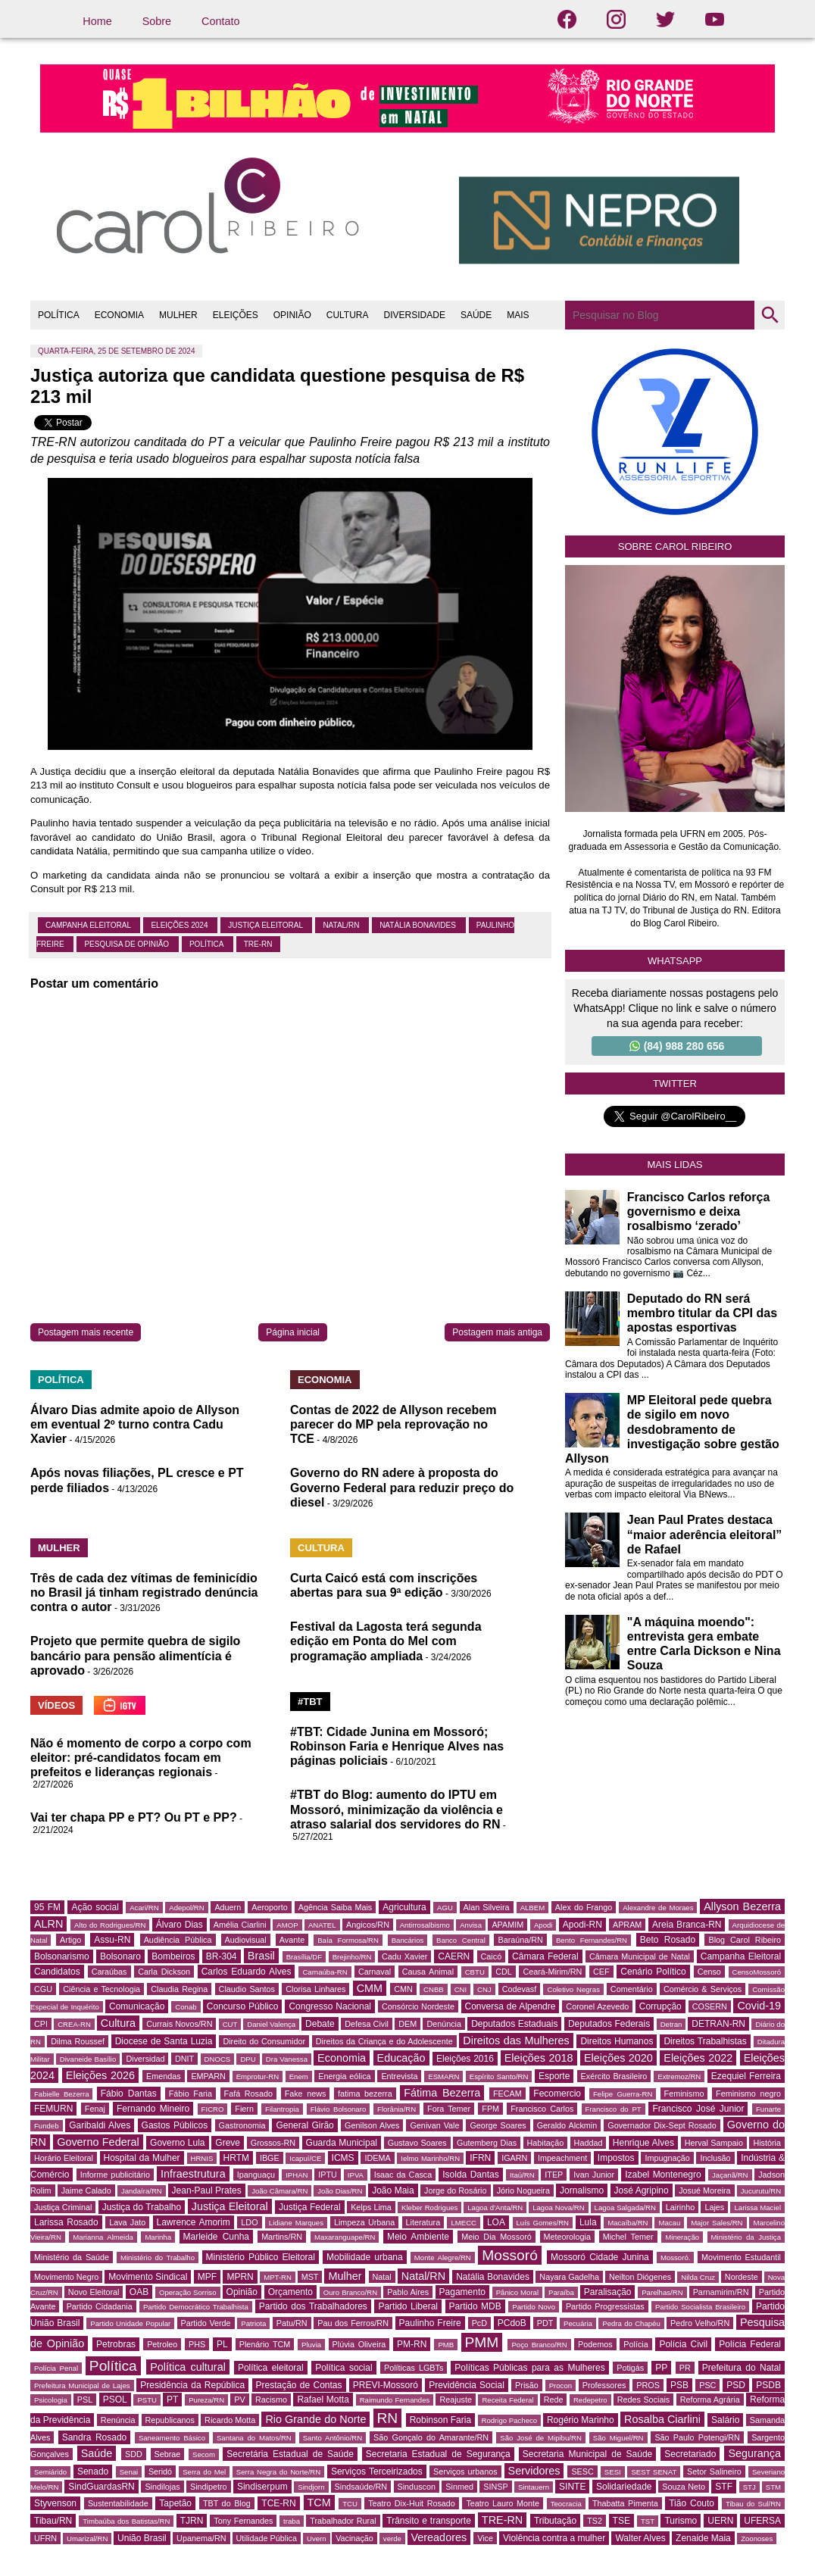  Describe the element at coordinates (402, 1487) in the screenshot. I see `Governo do RN adere à proposta do Governo Federal para reduzir preço do diesel` at that location.